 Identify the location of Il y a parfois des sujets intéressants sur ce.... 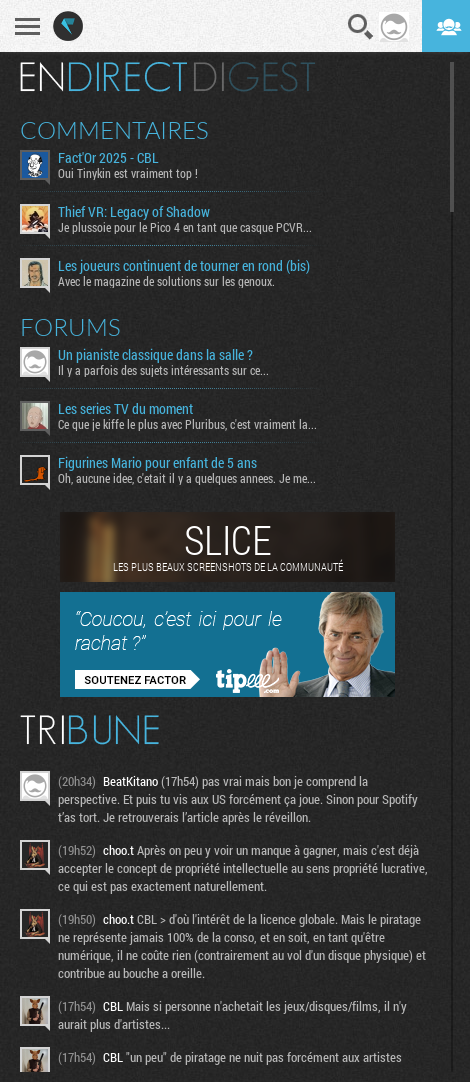
(163, 370).